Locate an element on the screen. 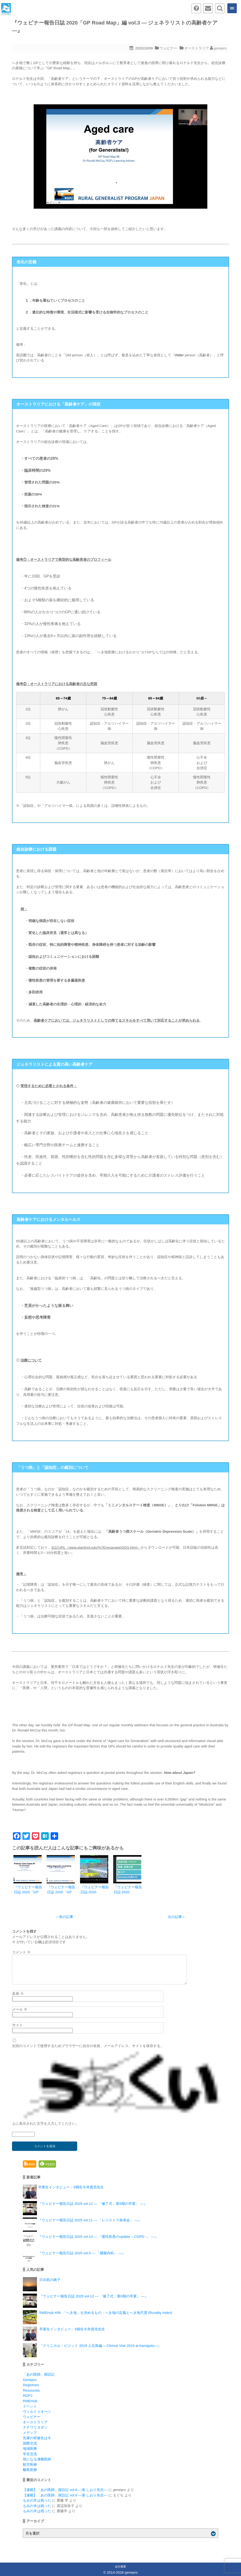  サイト is located at coordinates (17, 2031).